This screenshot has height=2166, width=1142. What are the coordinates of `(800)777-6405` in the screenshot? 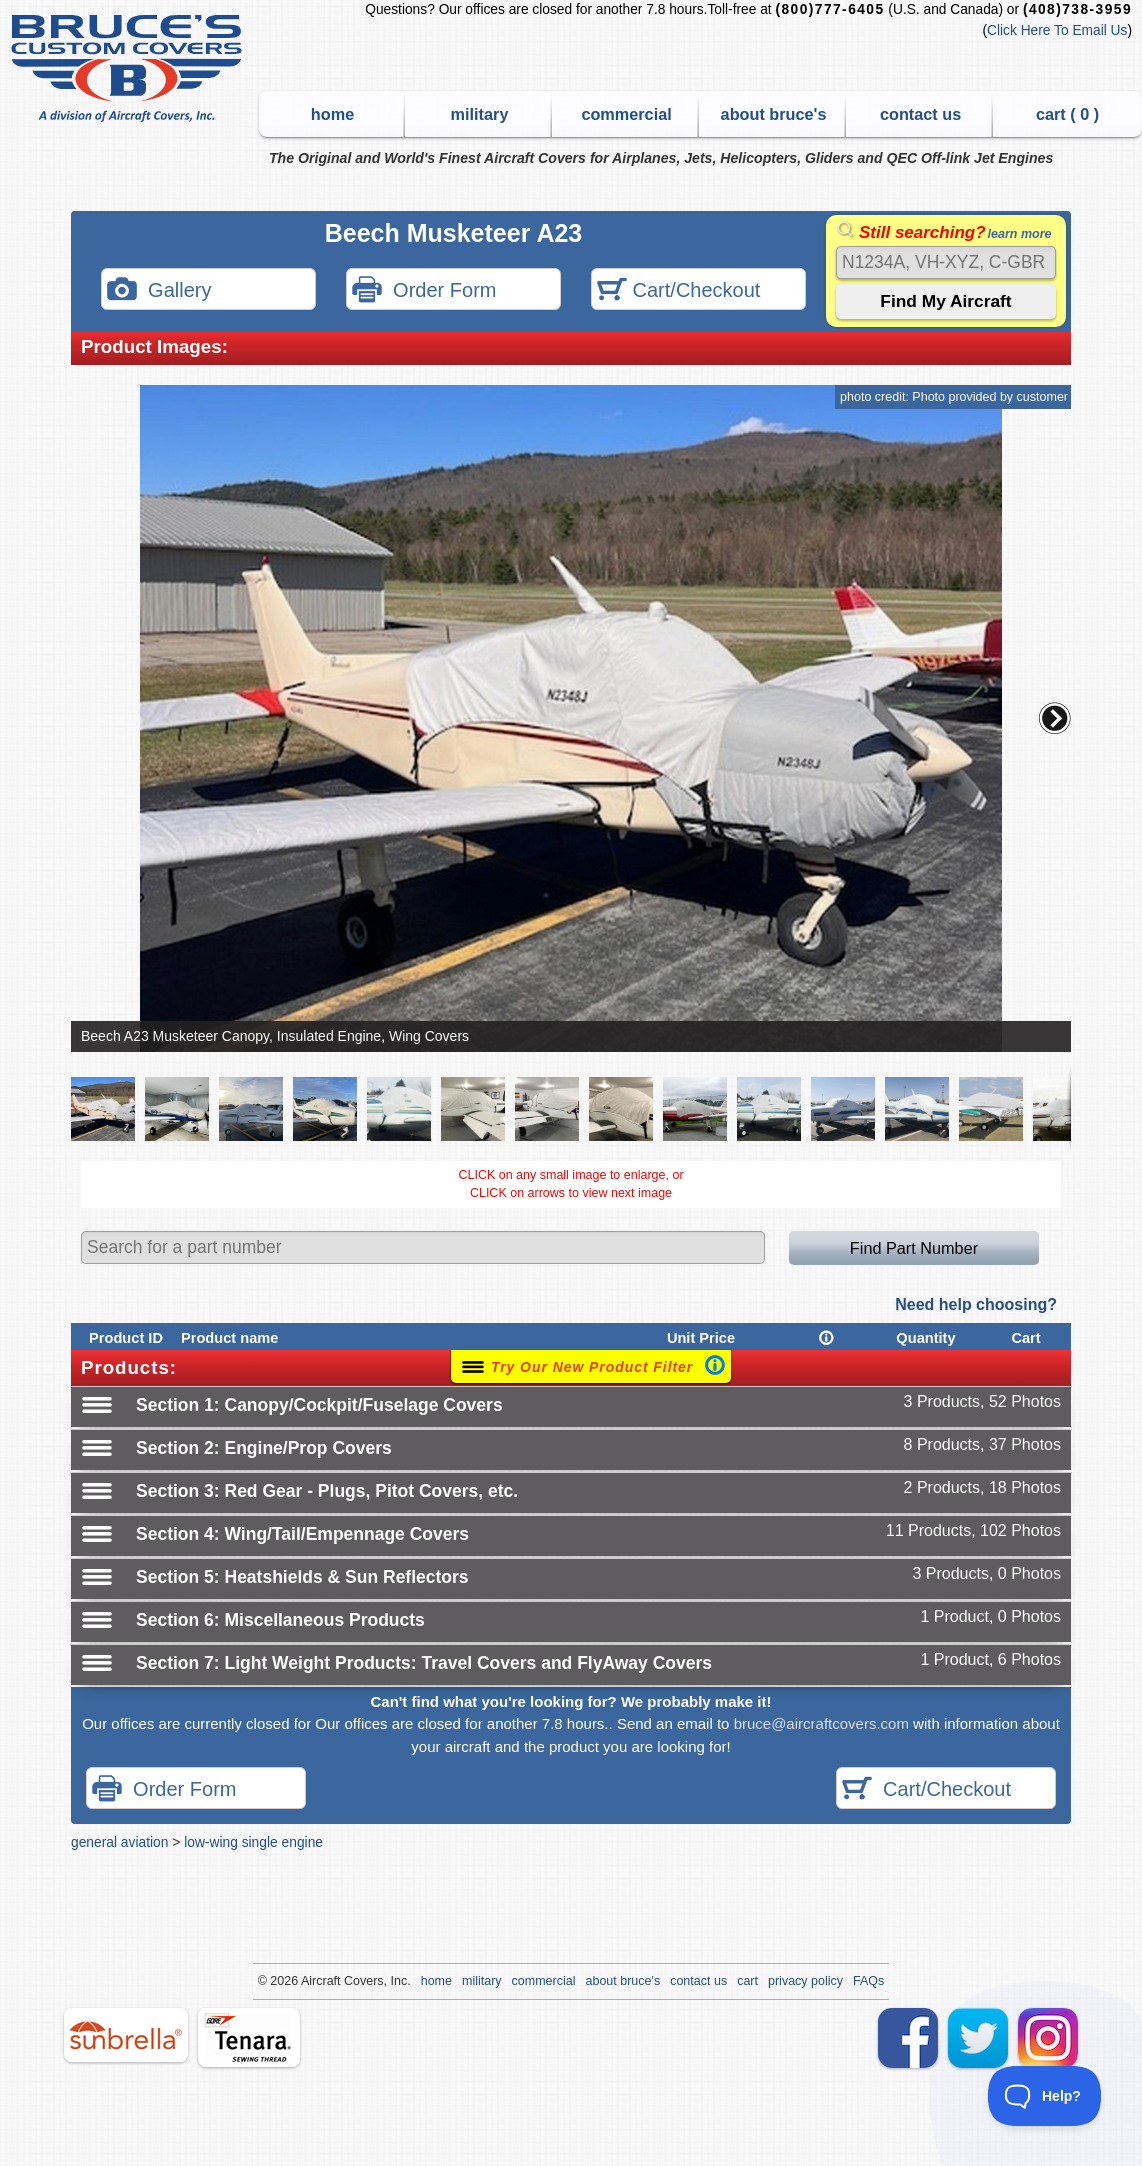 It's located at (829, 9).